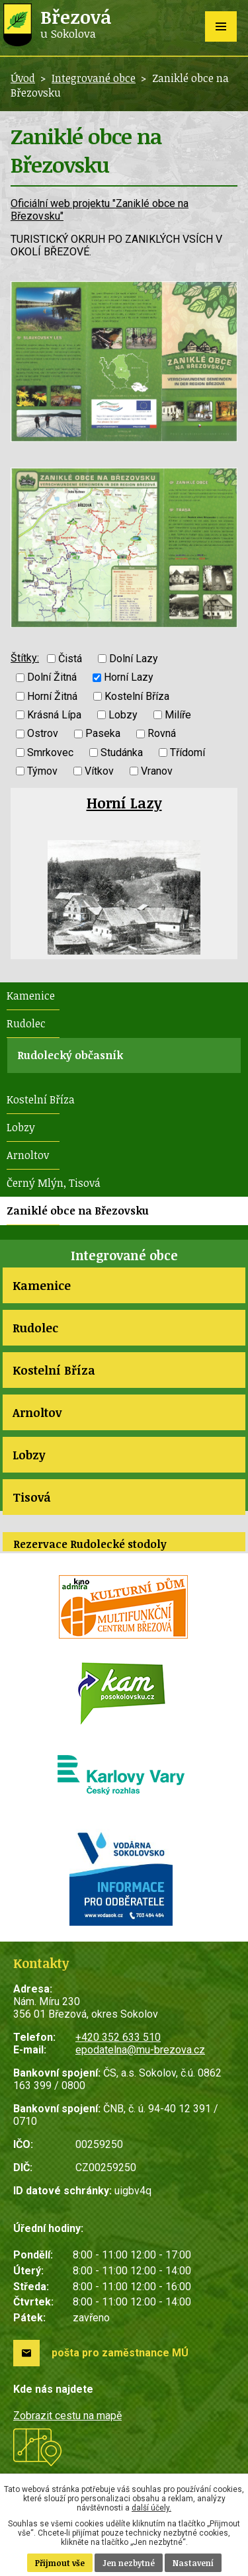 The image size is (248, 2576). Describe the element at coordinates (133, 658) in the screenshot. I see `Dolní Lazy` at that location.